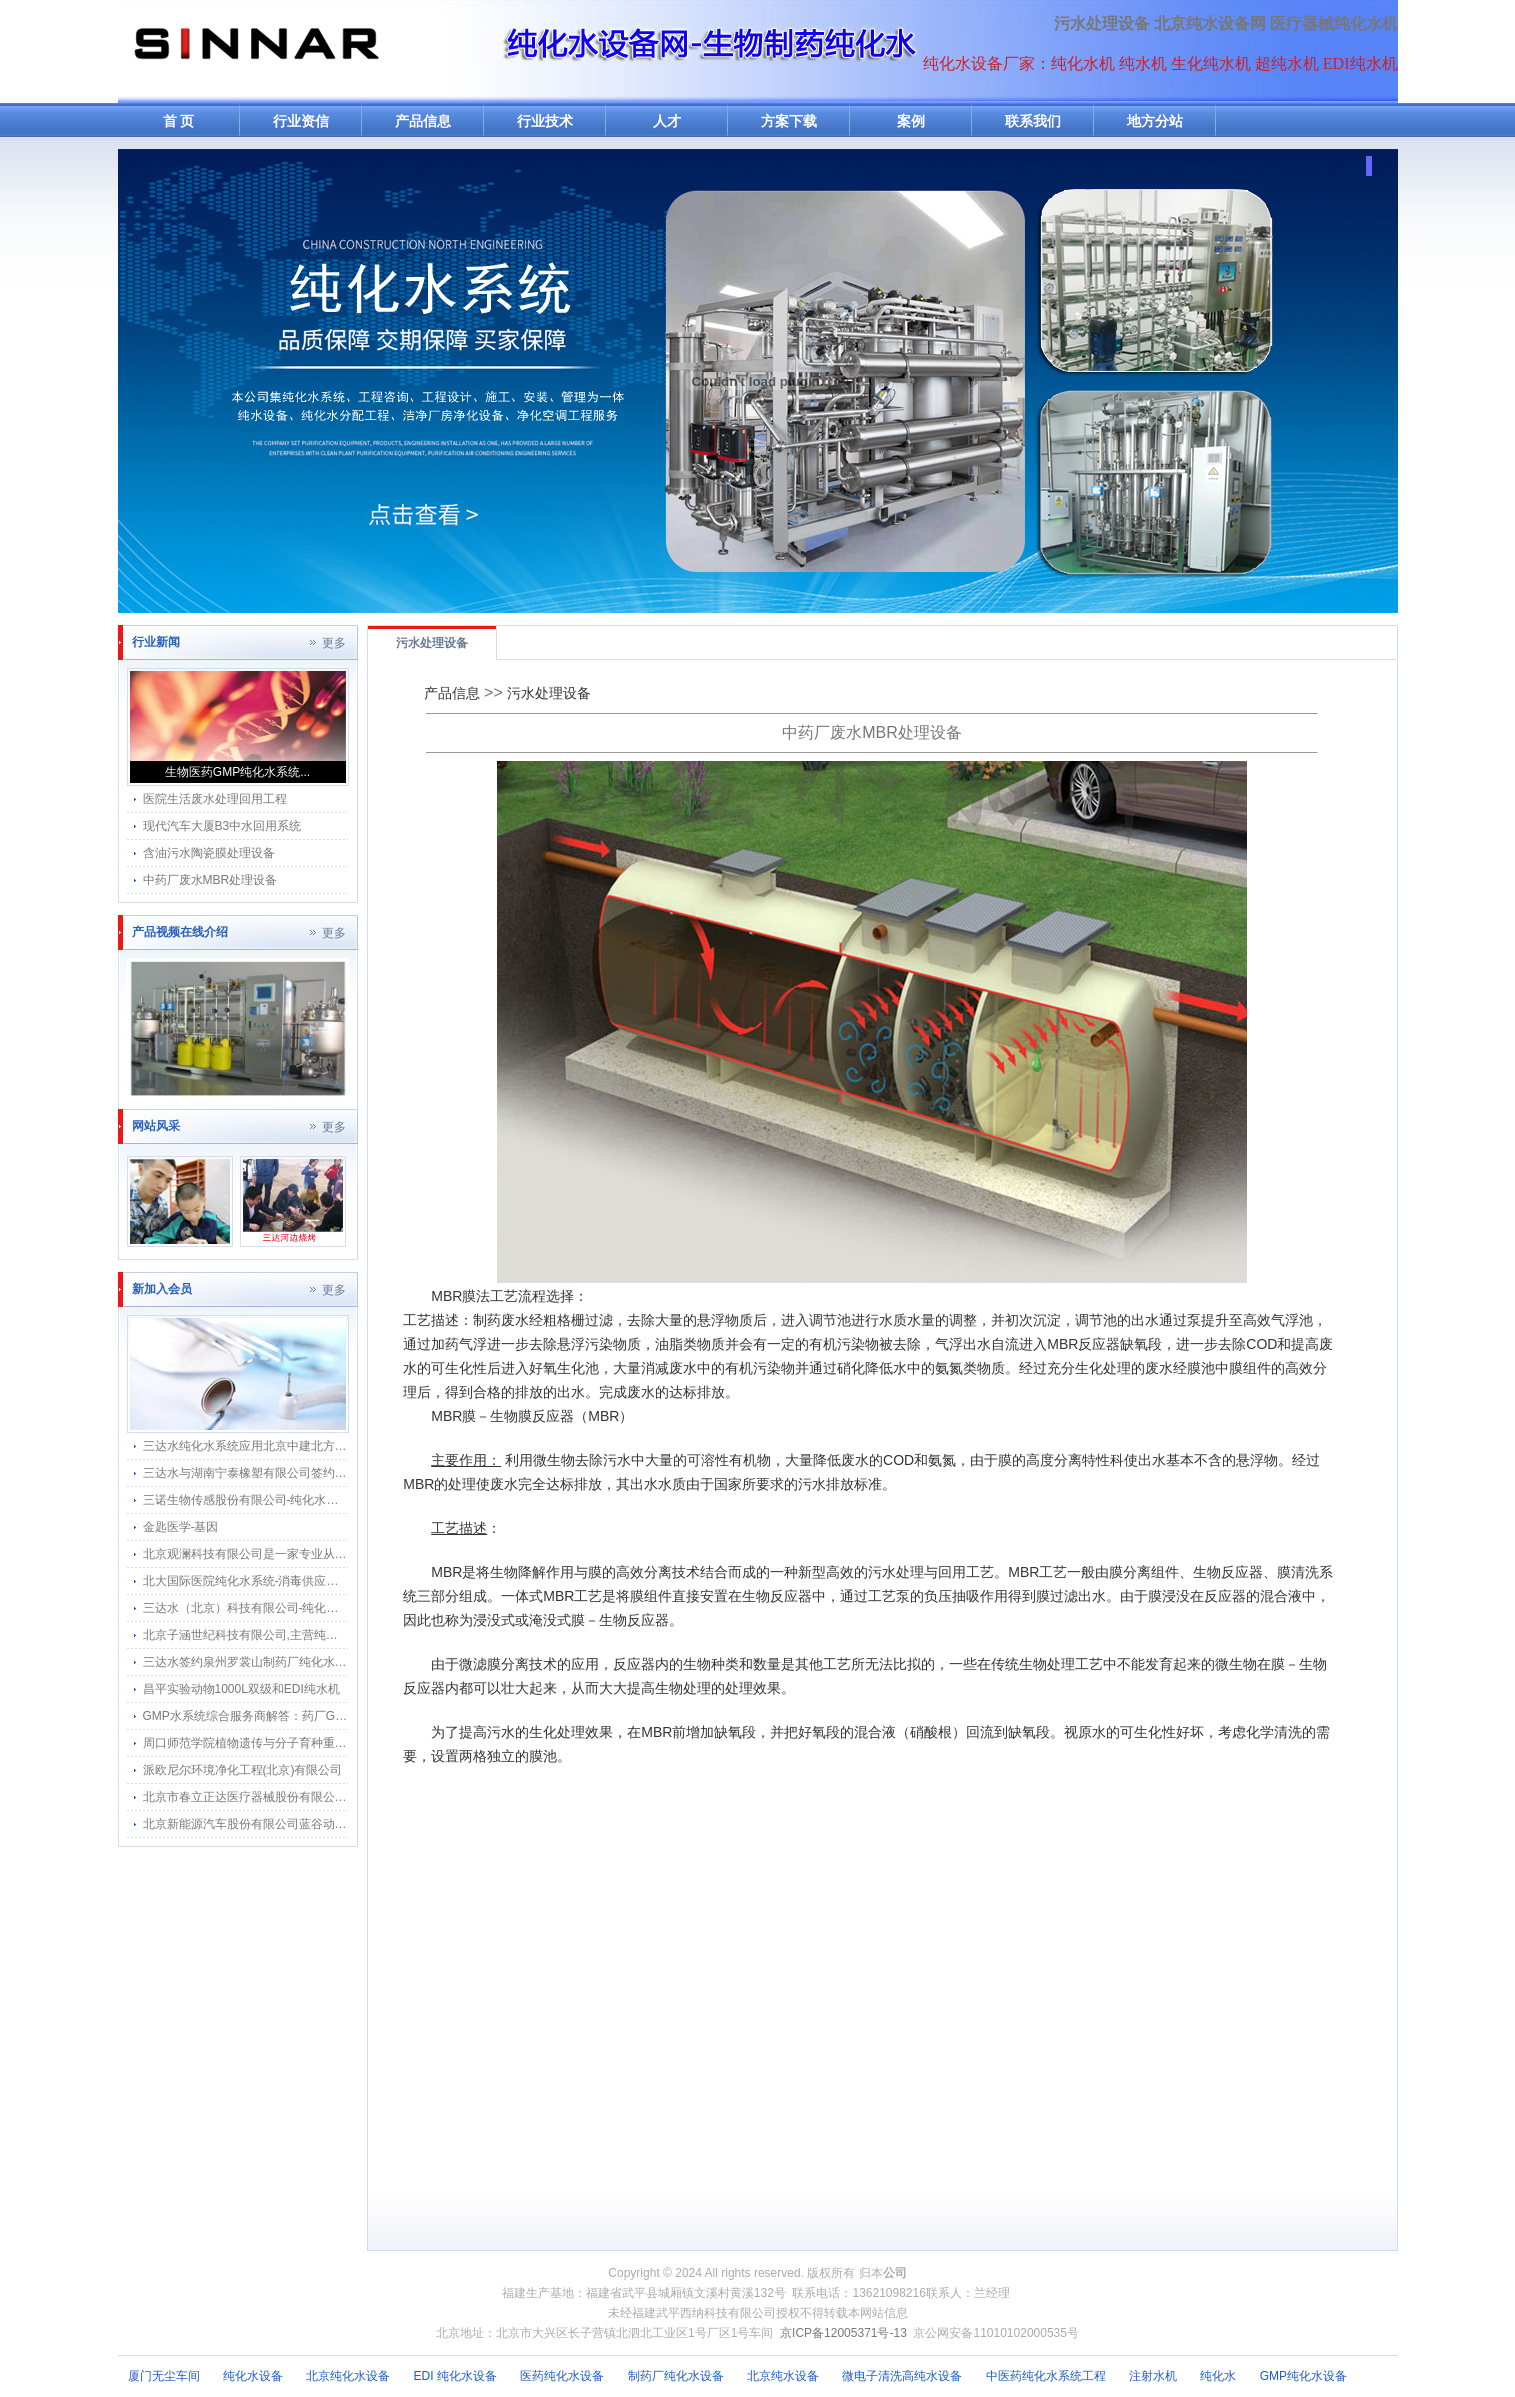  What do you see at coordinates (1218, 2376) in the screenshot?
I see `纯化水` at bounding box center [1218, 2376].